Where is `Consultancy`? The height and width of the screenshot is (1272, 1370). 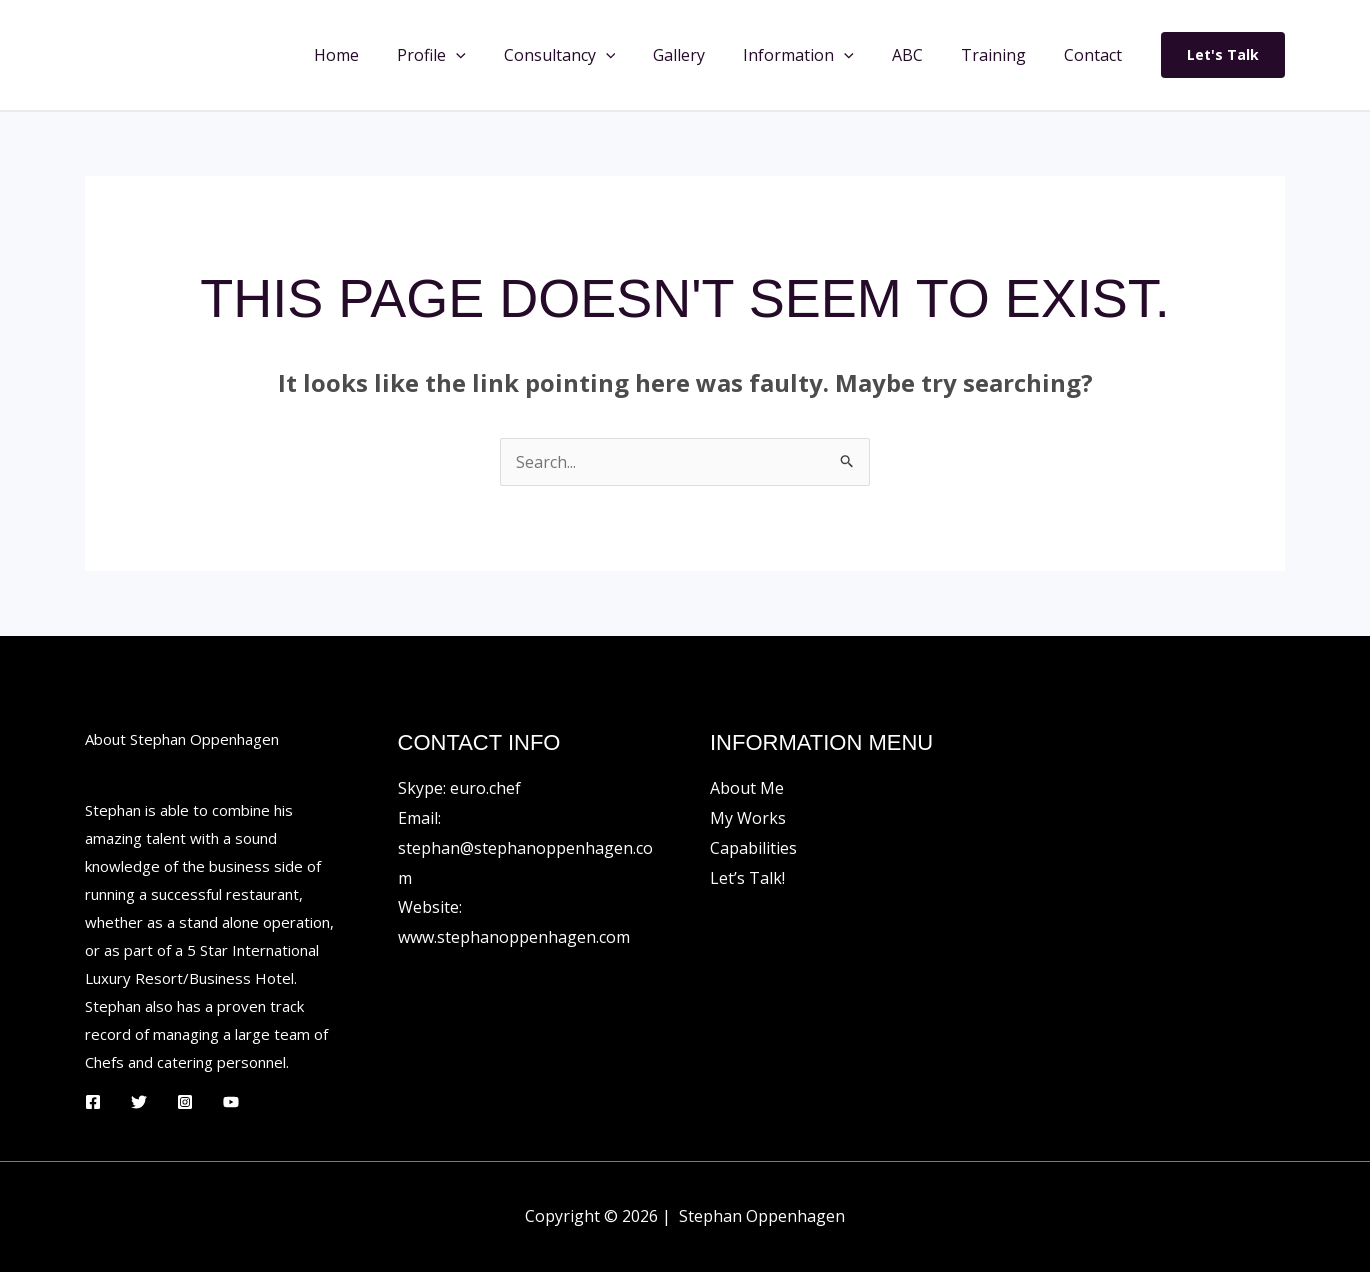
Consultancy is located at coordinates (593, 55).